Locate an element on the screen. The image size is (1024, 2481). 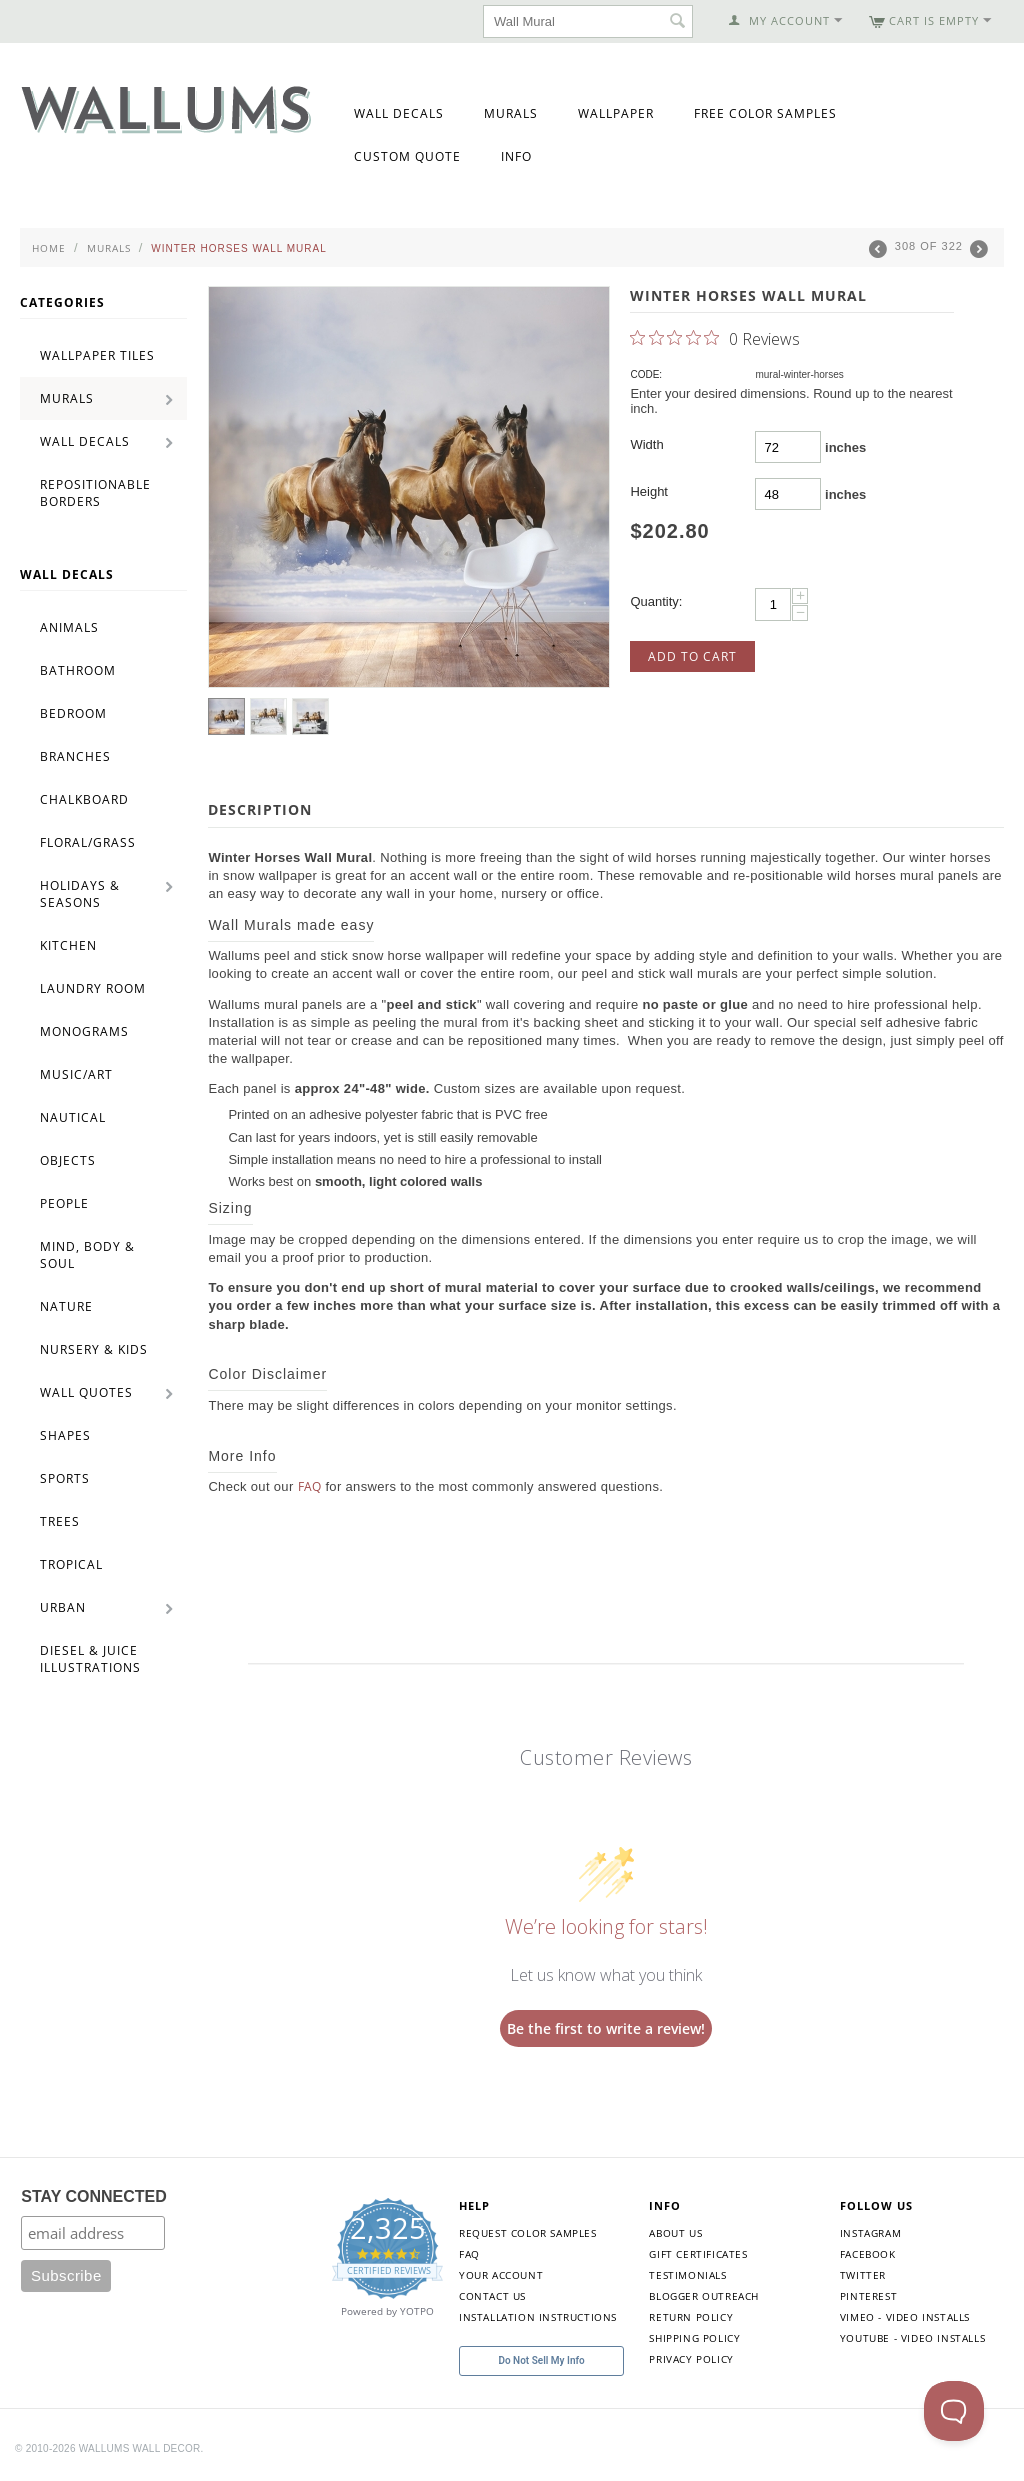
Facebook is located at coordinates (868, 2254).